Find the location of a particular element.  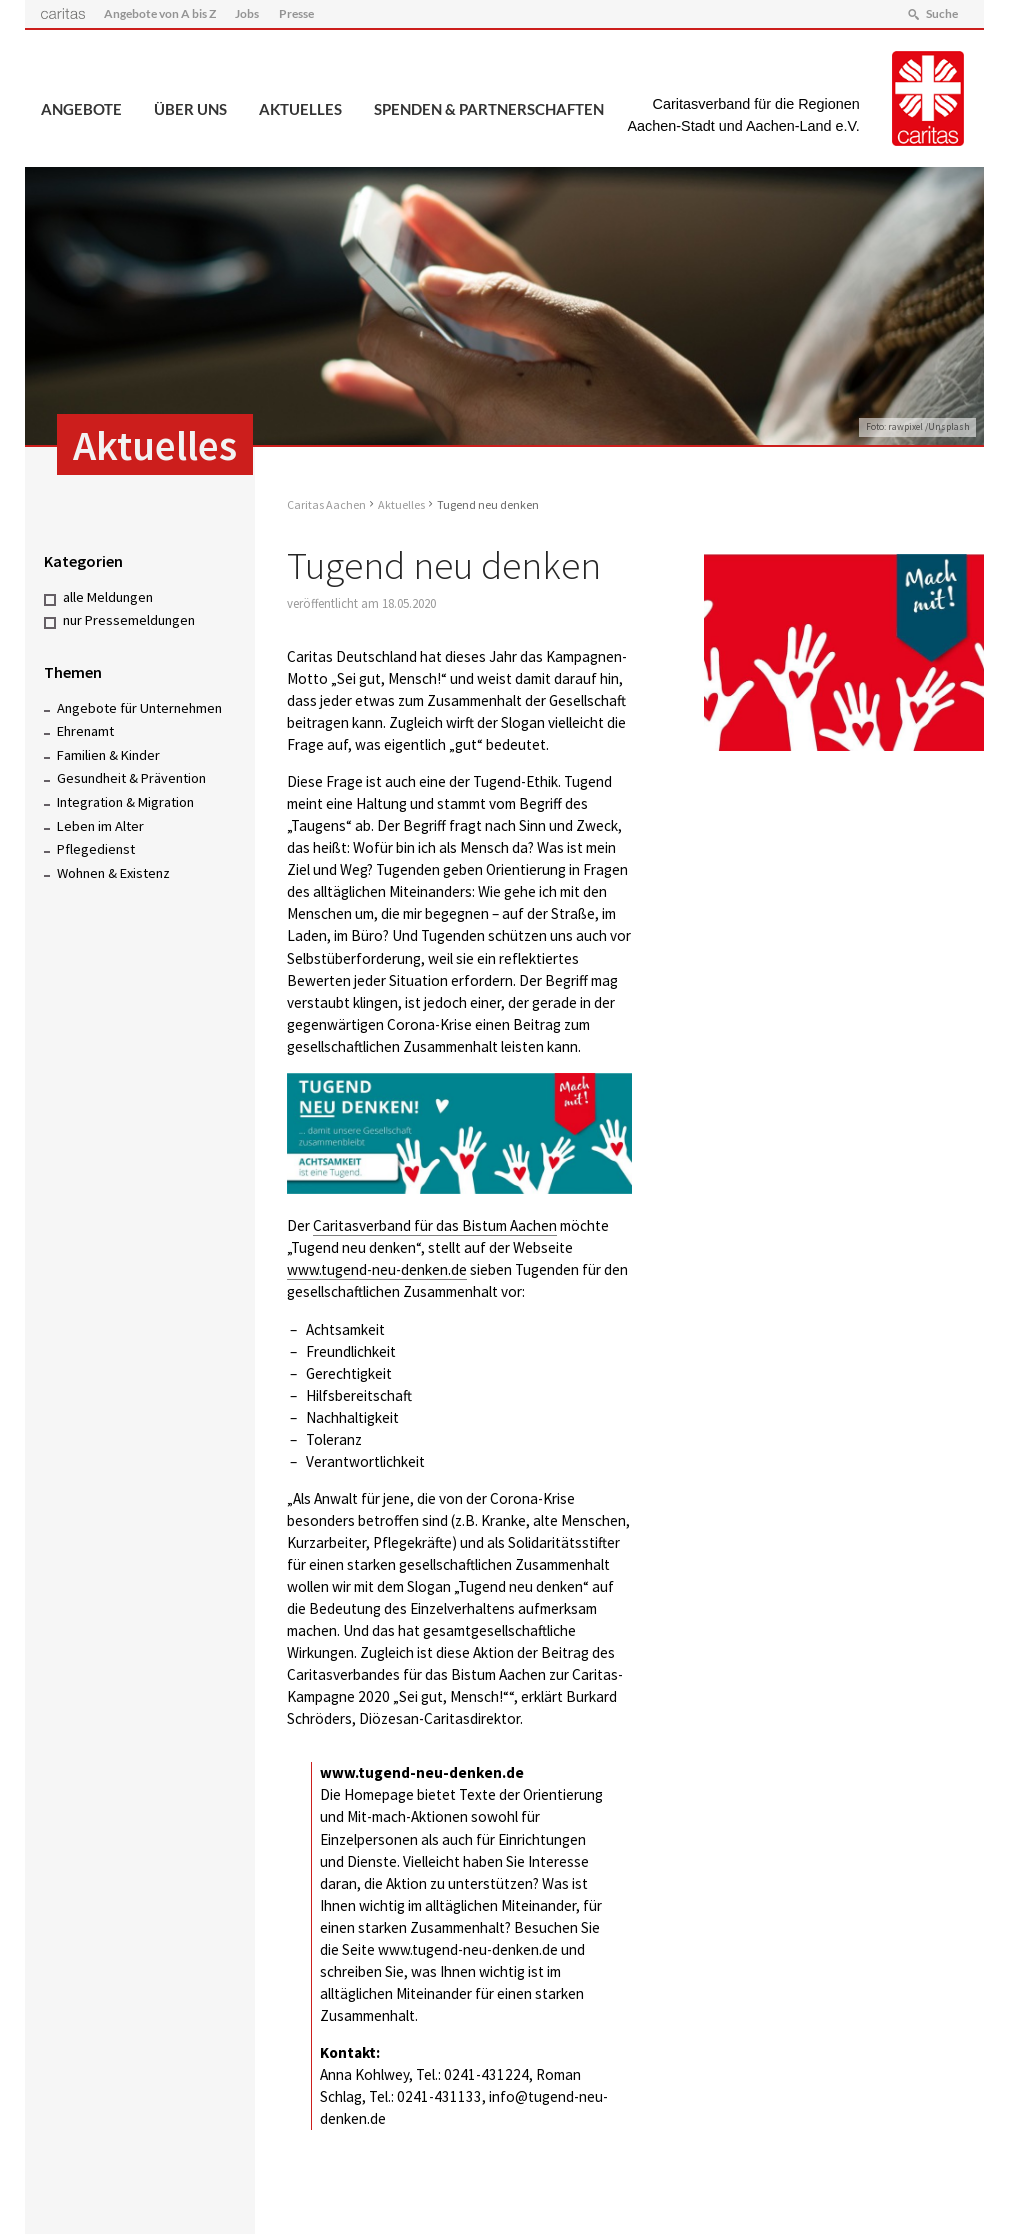

Wohnen & Existenz is located at coordinates (113, 873).